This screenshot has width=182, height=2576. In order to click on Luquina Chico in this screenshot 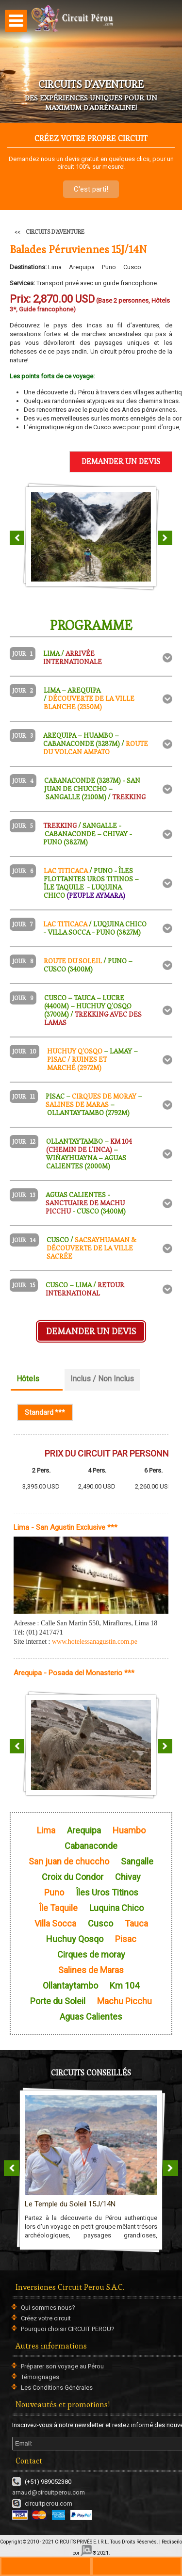, I will do `click(116, 1908)`.